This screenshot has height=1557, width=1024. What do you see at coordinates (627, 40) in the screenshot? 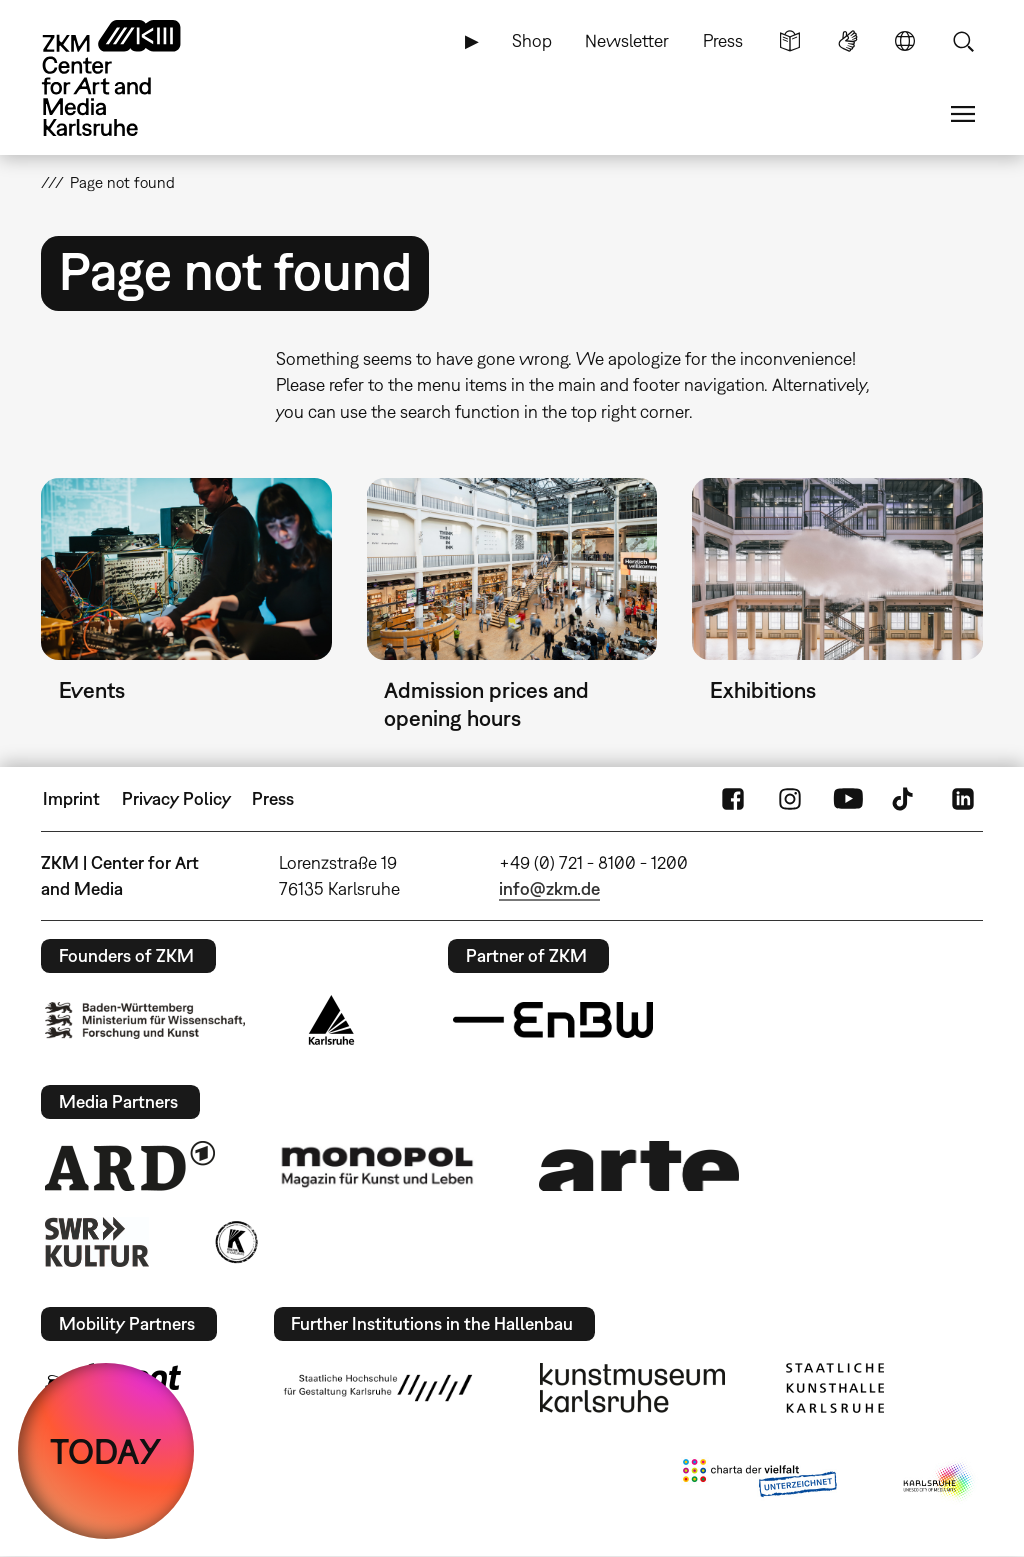
I see `Newsletter` at bounding box center [627, 40].